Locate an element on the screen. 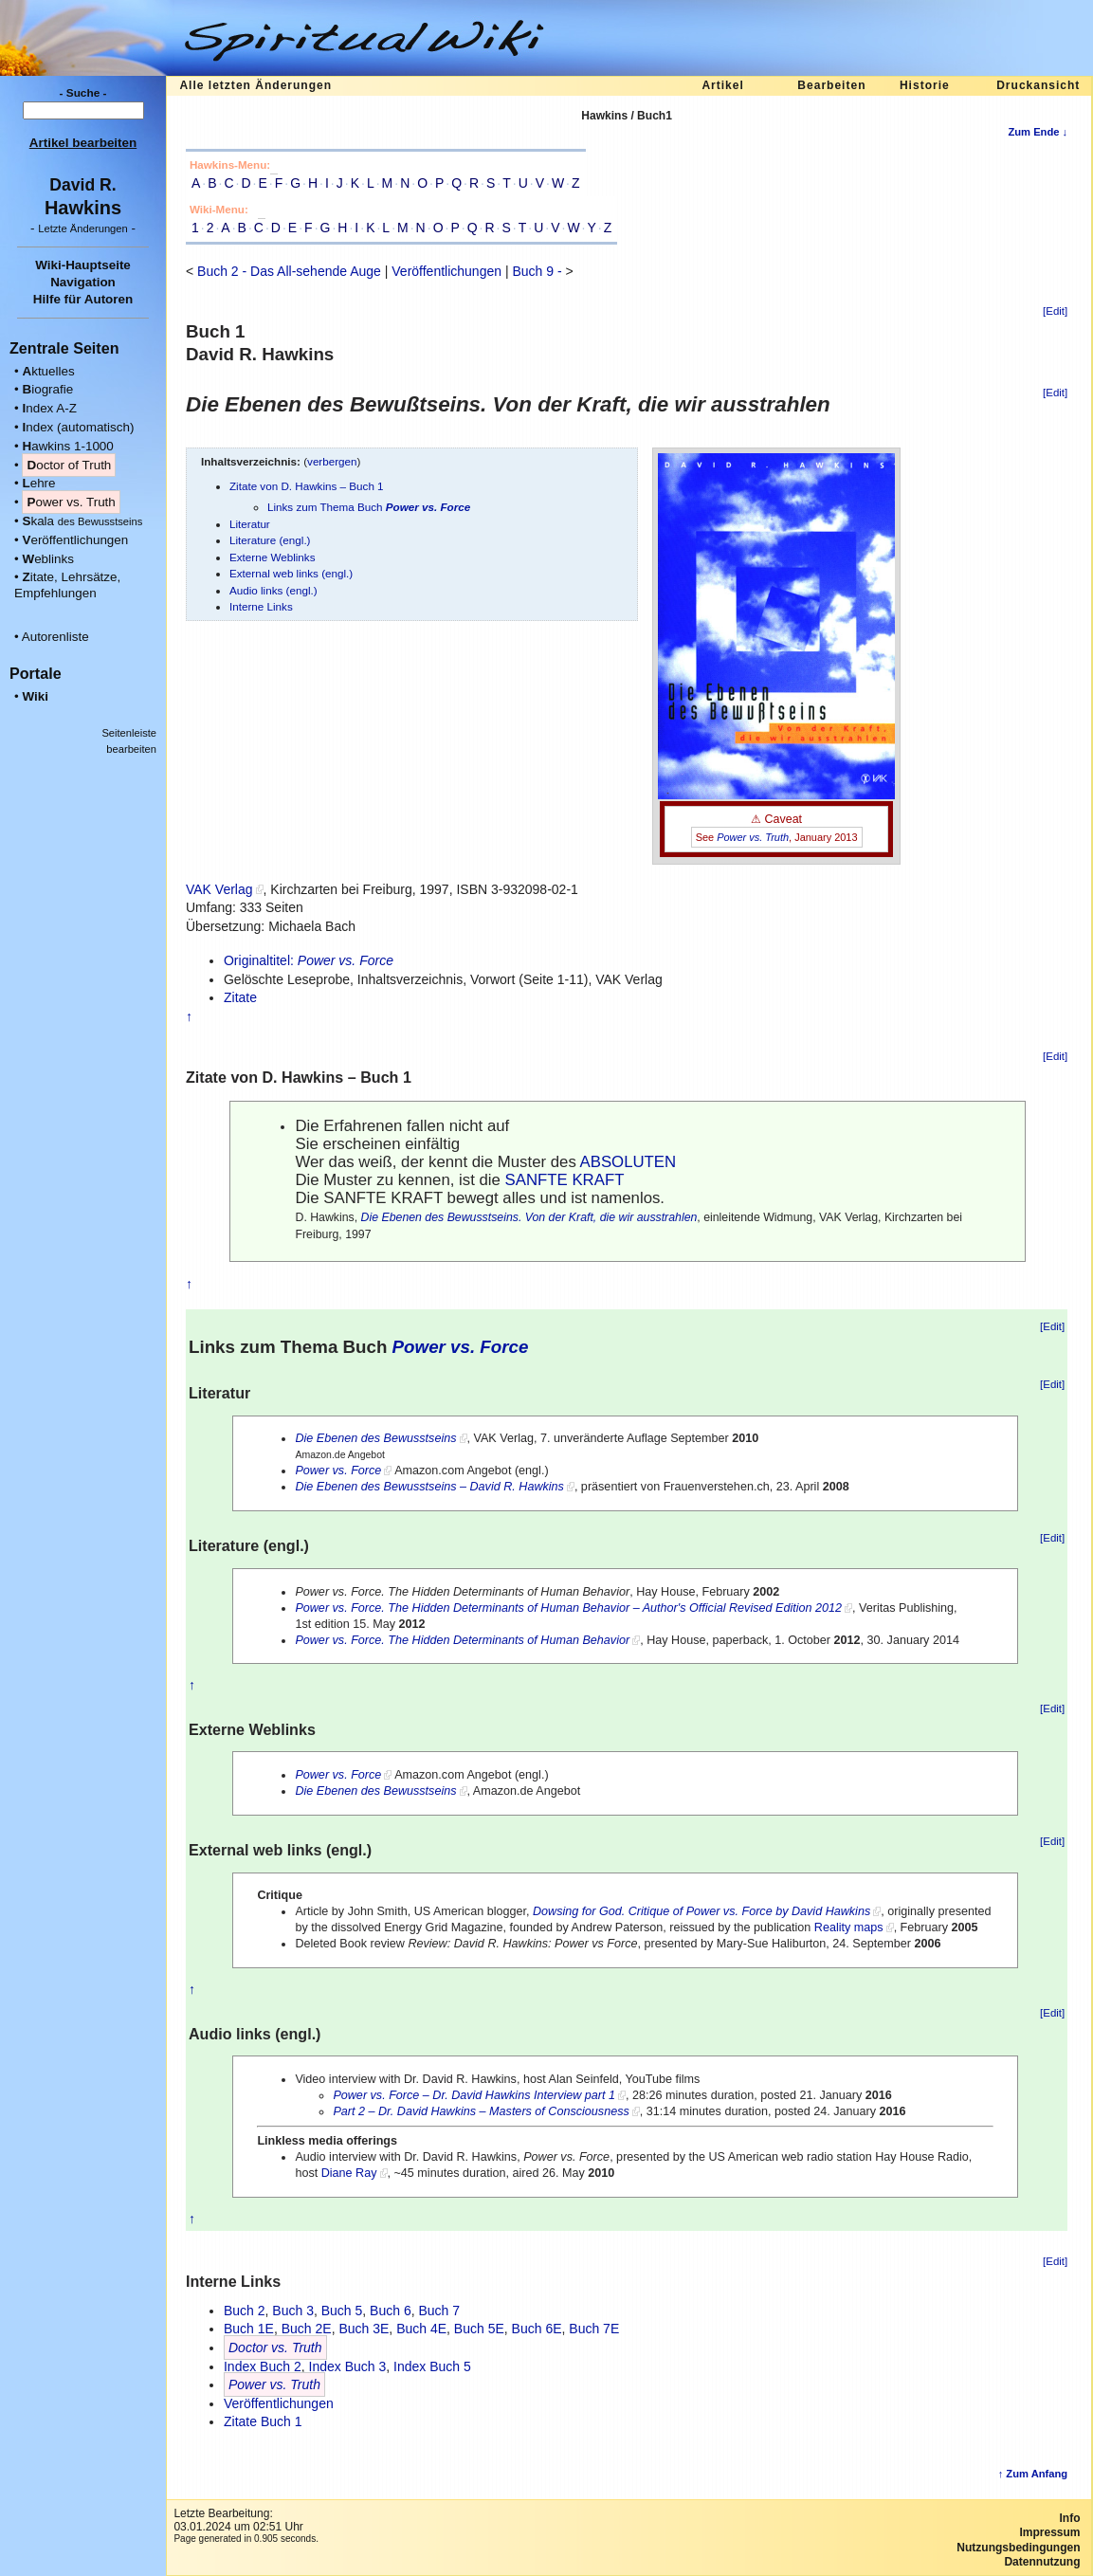  Reality maps is located at coordinates (849, 1927).